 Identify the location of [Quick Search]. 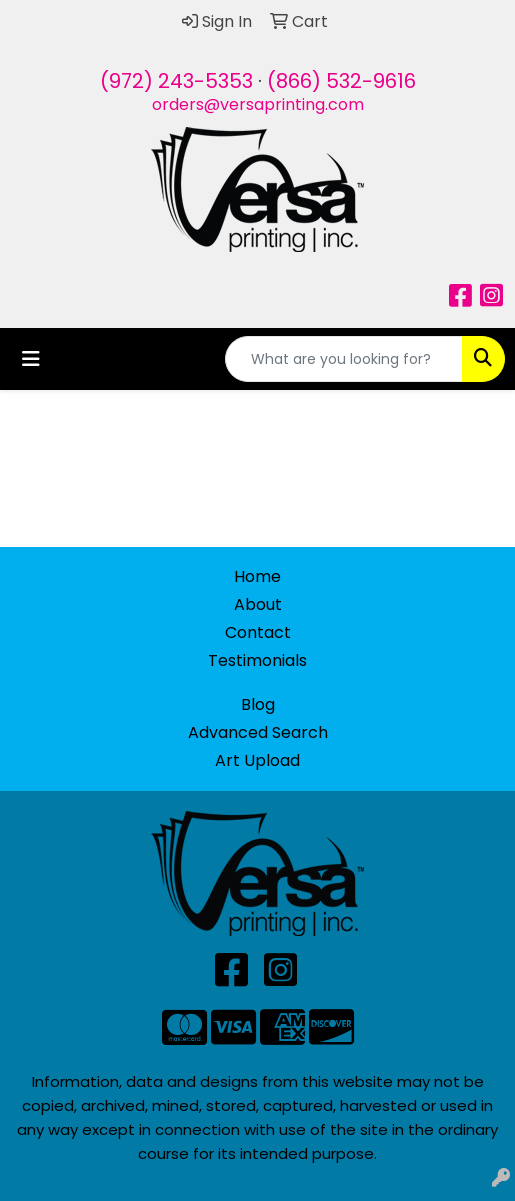
(344, 359).